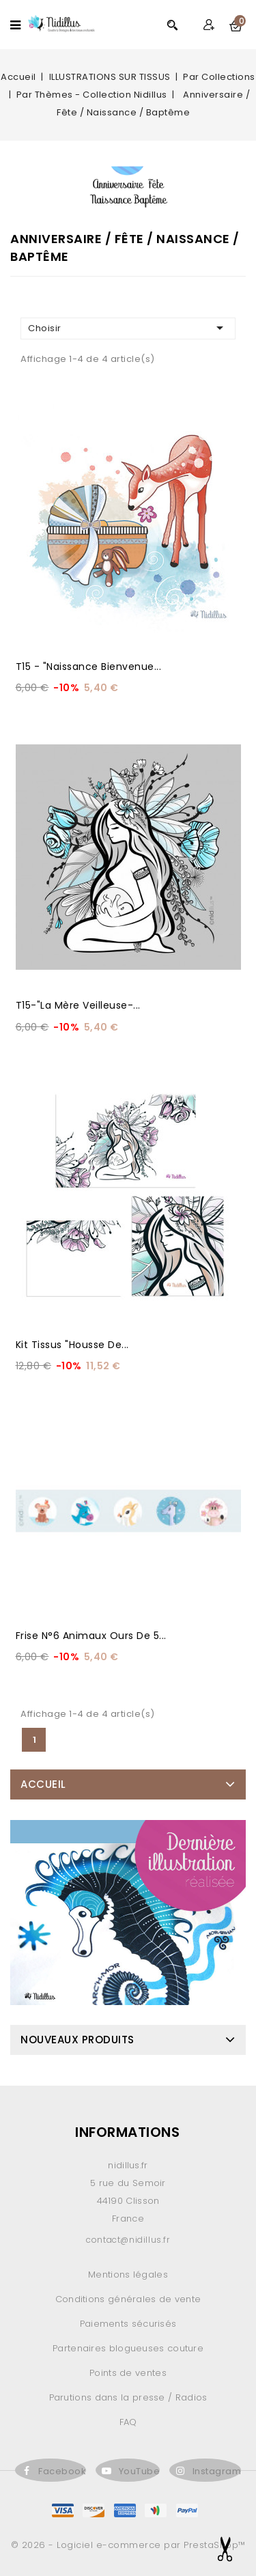 The width and height of the screenshot is (256, 2576). I want to click on T15-"La Mère Veilleuse-..., so click(78, 1005).